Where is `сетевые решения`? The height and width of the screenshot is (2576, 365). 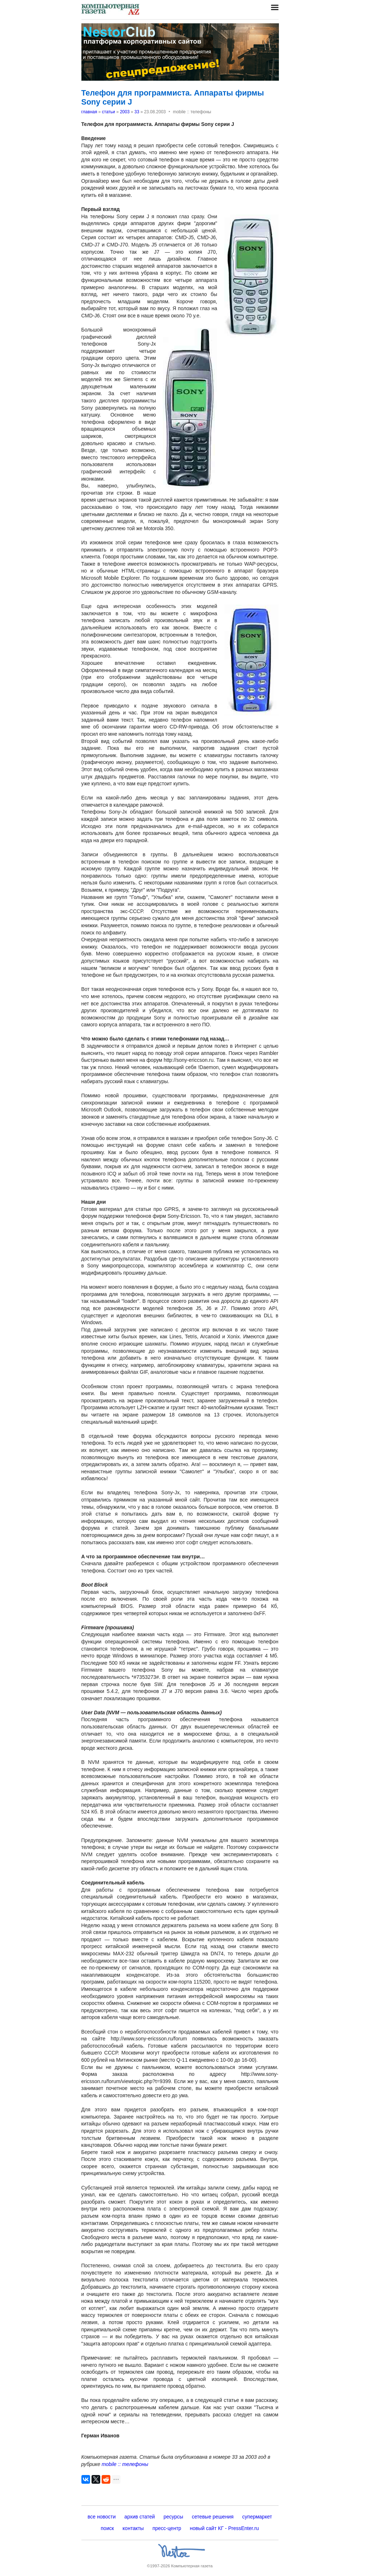
сетевые решения is located at coordinates (212, 2517).